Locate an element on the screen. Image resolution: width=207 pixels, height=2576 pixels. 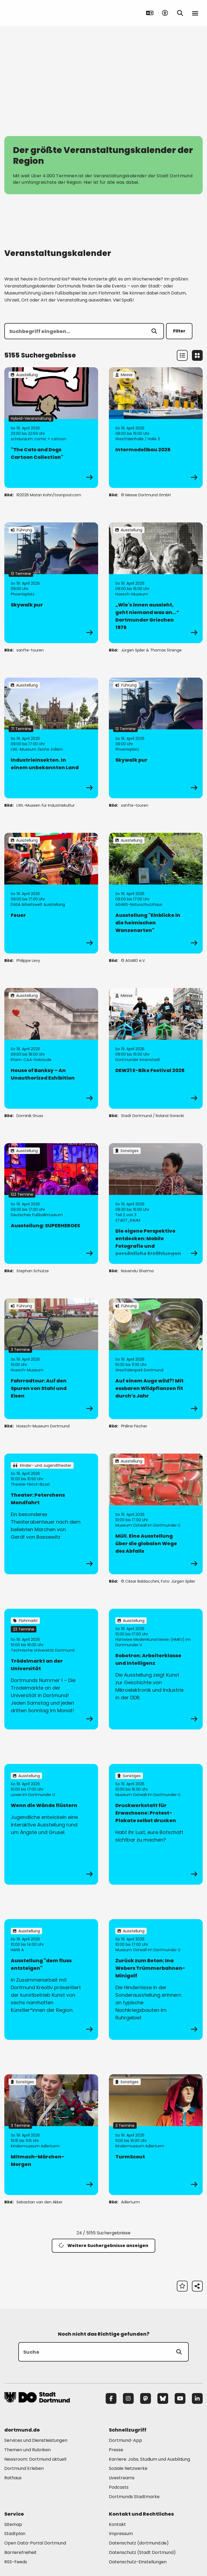
[Facebook] is located at coordinates (111, 2398).